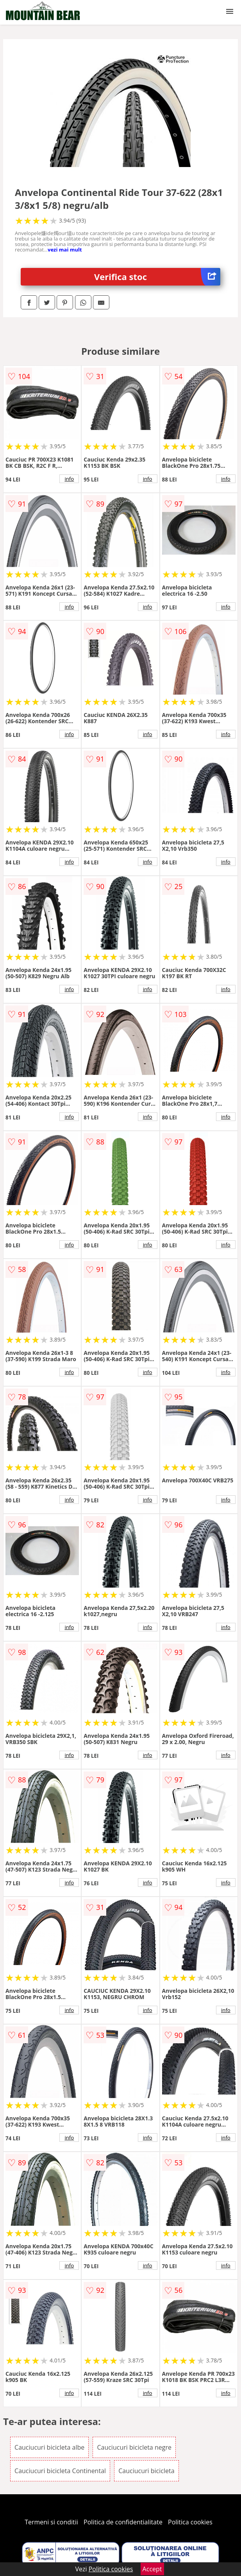 Image resolution: width=241 pixels, height=2576 pixels. What do you see at coordinates (51, 2522) in the screenshot?
I see `Termeni si conditii` at bounding box center [51, 2522].